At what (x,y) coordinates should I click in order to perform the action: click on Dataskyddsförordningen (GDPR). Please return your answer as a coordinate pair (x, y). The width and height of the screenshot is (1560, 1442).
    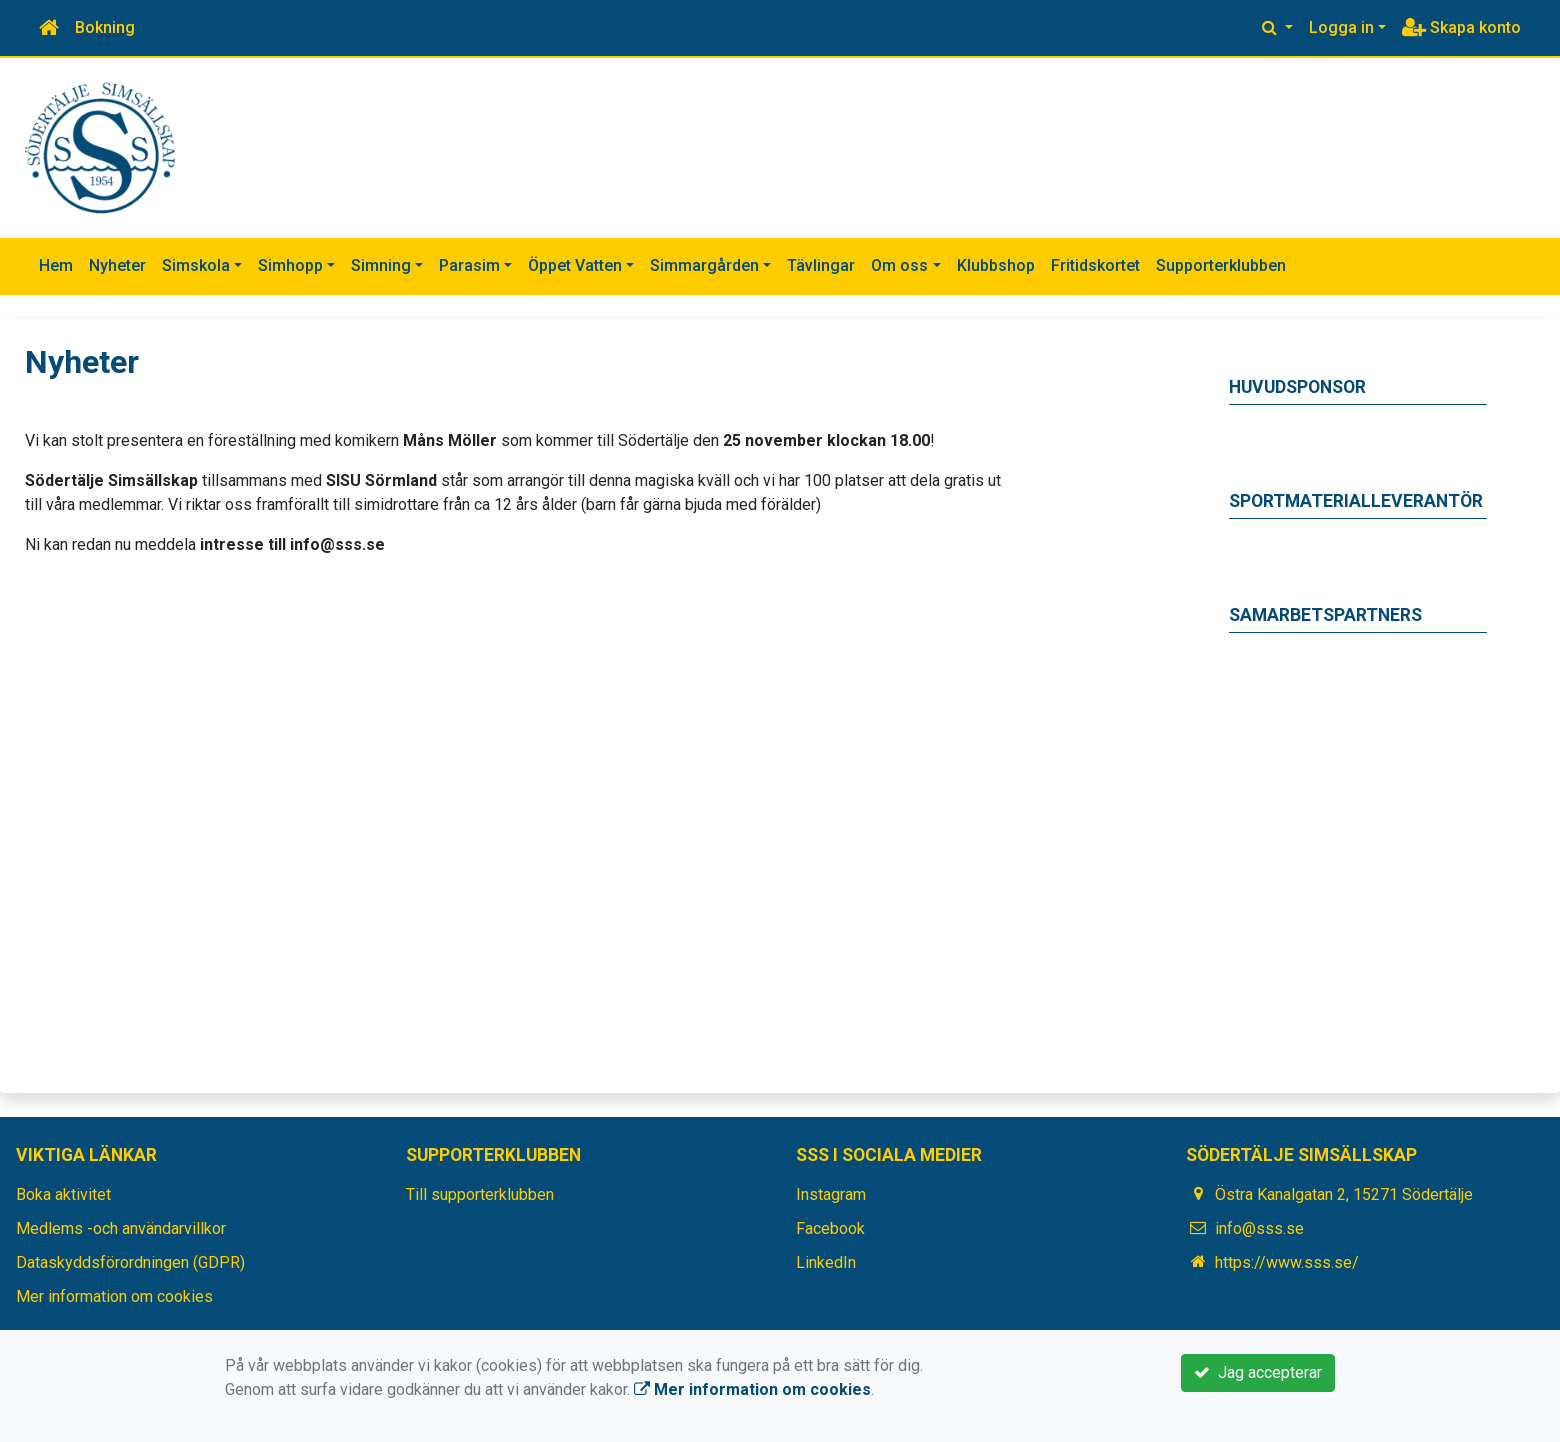
    Looking at the image, I should click on (130, 1262).